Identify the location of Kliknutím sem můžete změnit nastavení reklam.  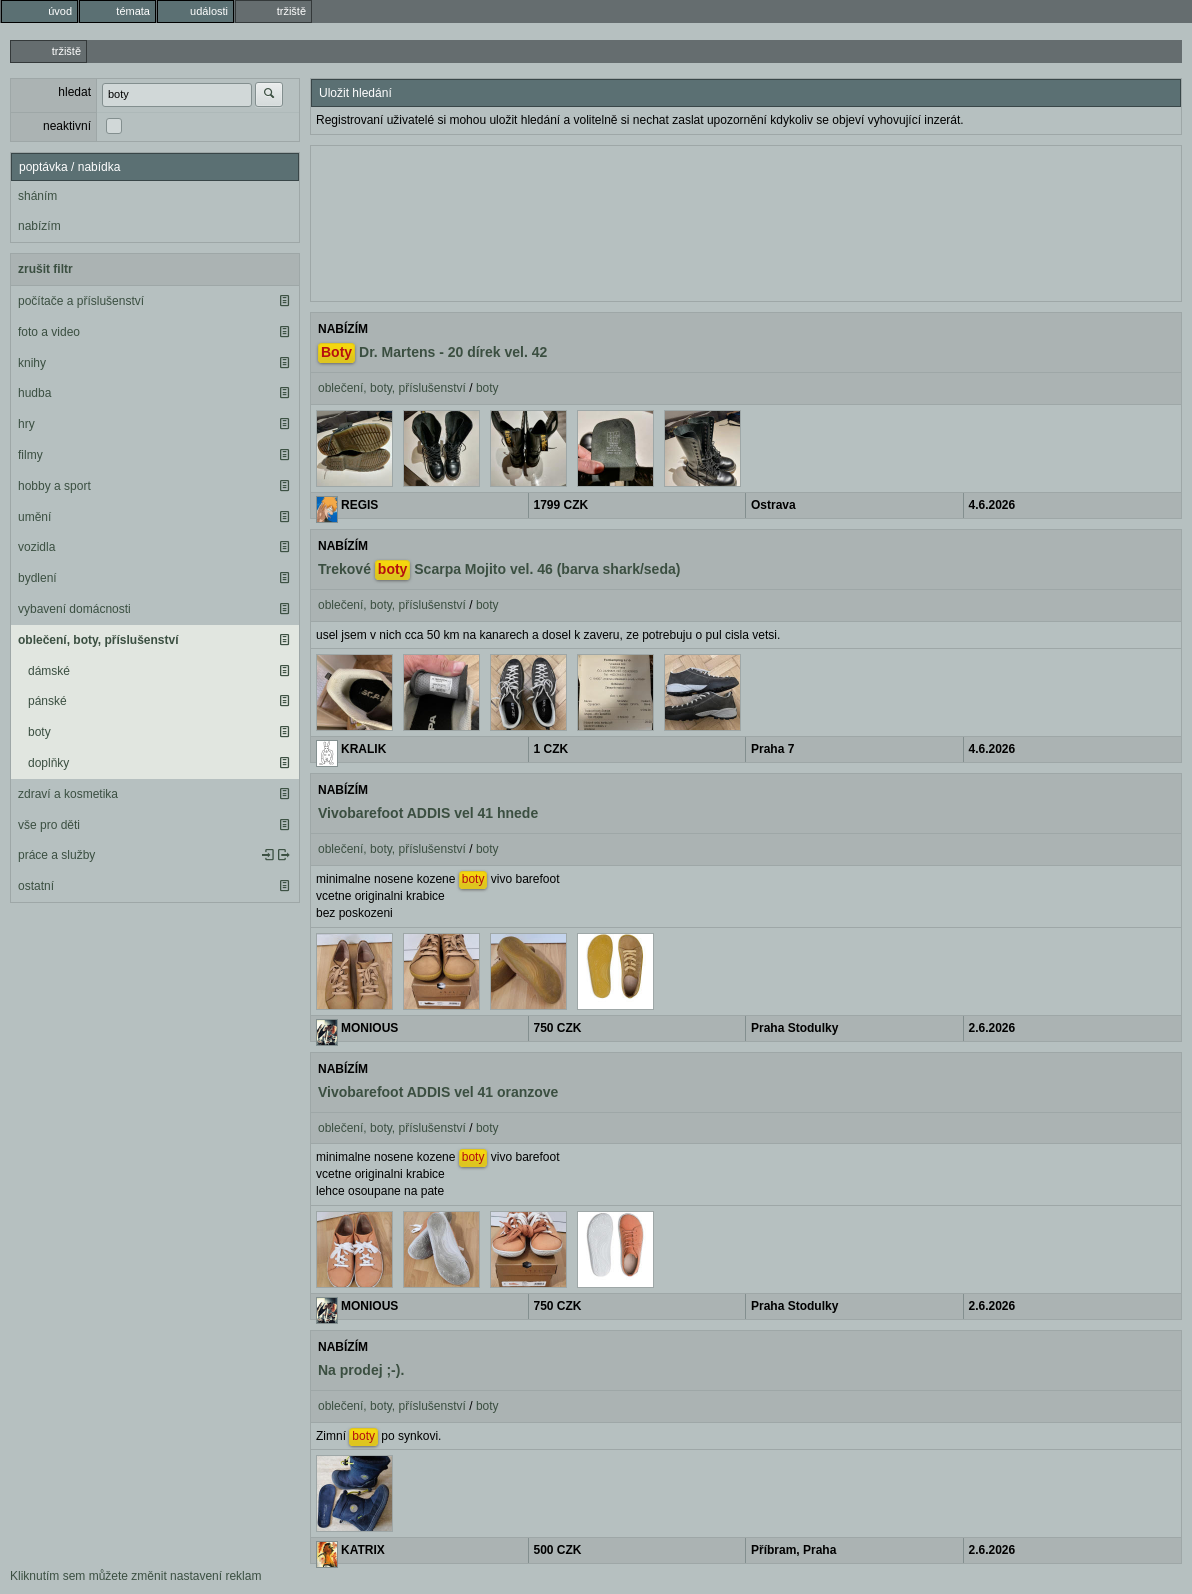
(135, 1576).